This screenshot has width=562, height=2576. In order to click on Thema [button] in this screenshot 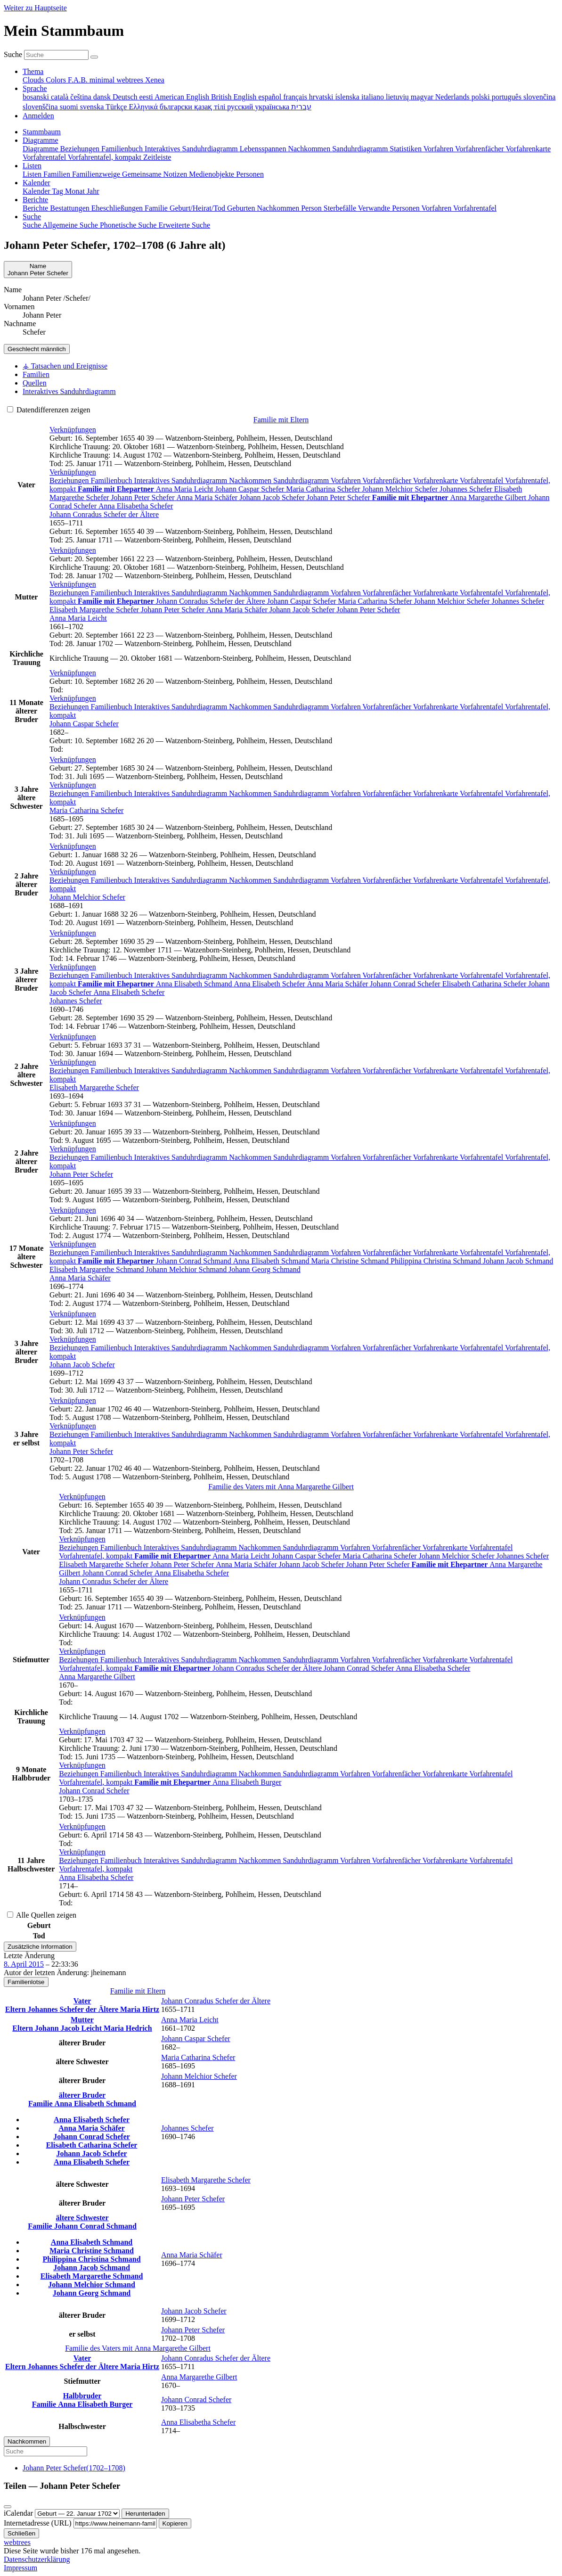, I will do `click(33, 71)`.